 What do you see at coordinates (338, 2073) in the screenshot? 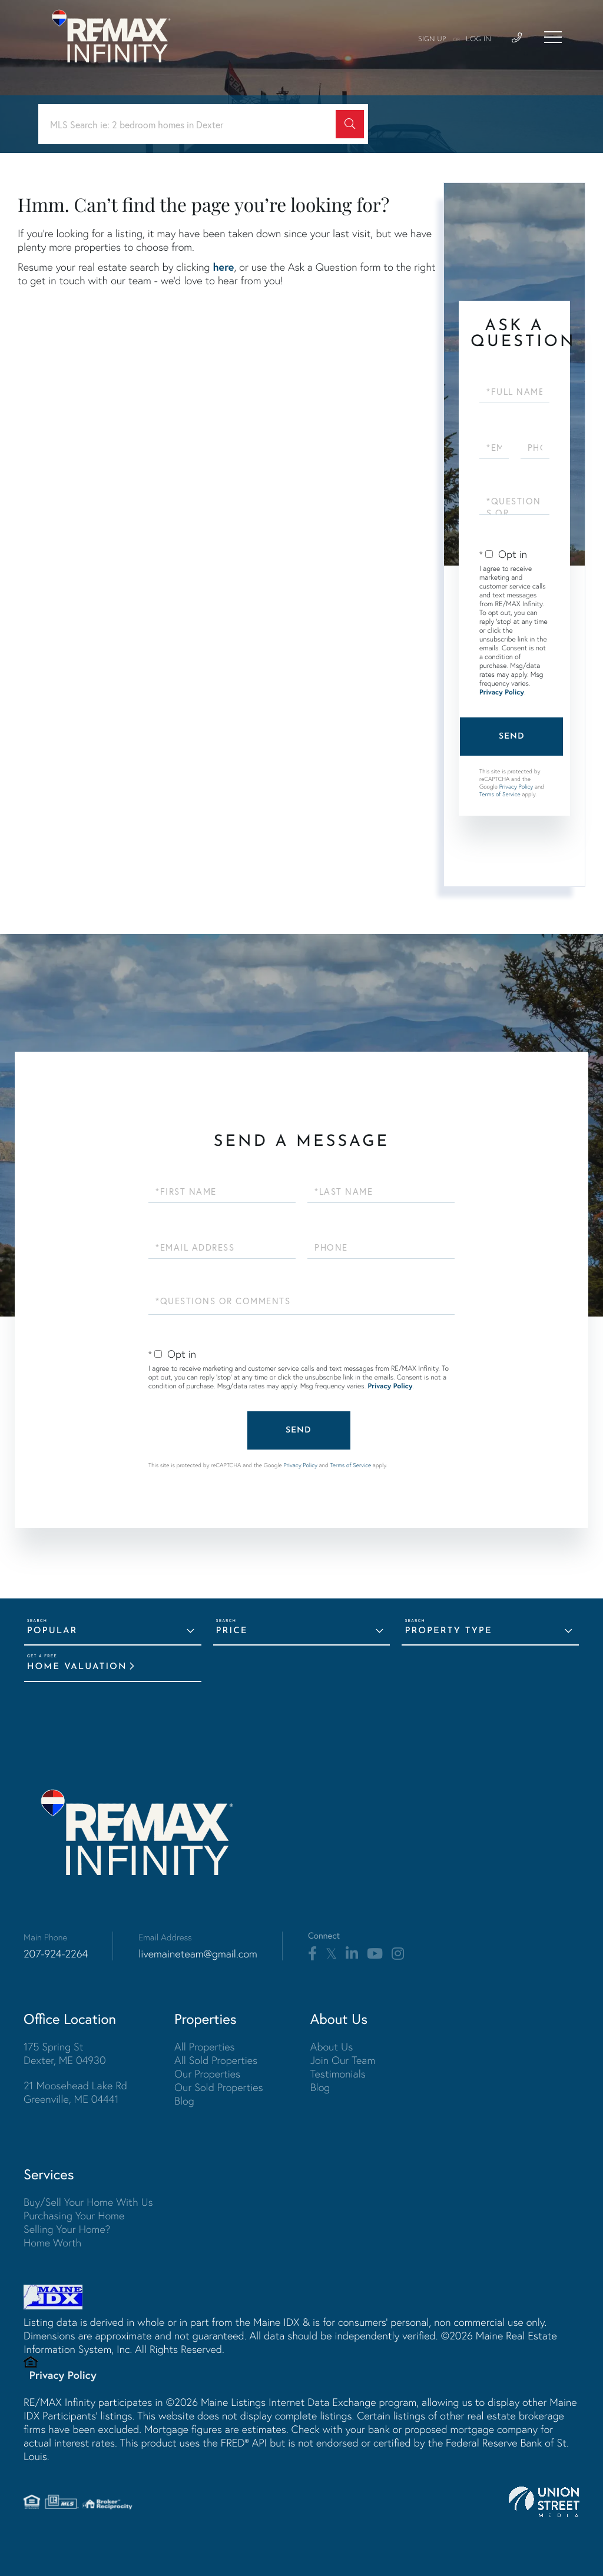
I see `Testimonials [menuitem]` at bounding box center [338, 2073].